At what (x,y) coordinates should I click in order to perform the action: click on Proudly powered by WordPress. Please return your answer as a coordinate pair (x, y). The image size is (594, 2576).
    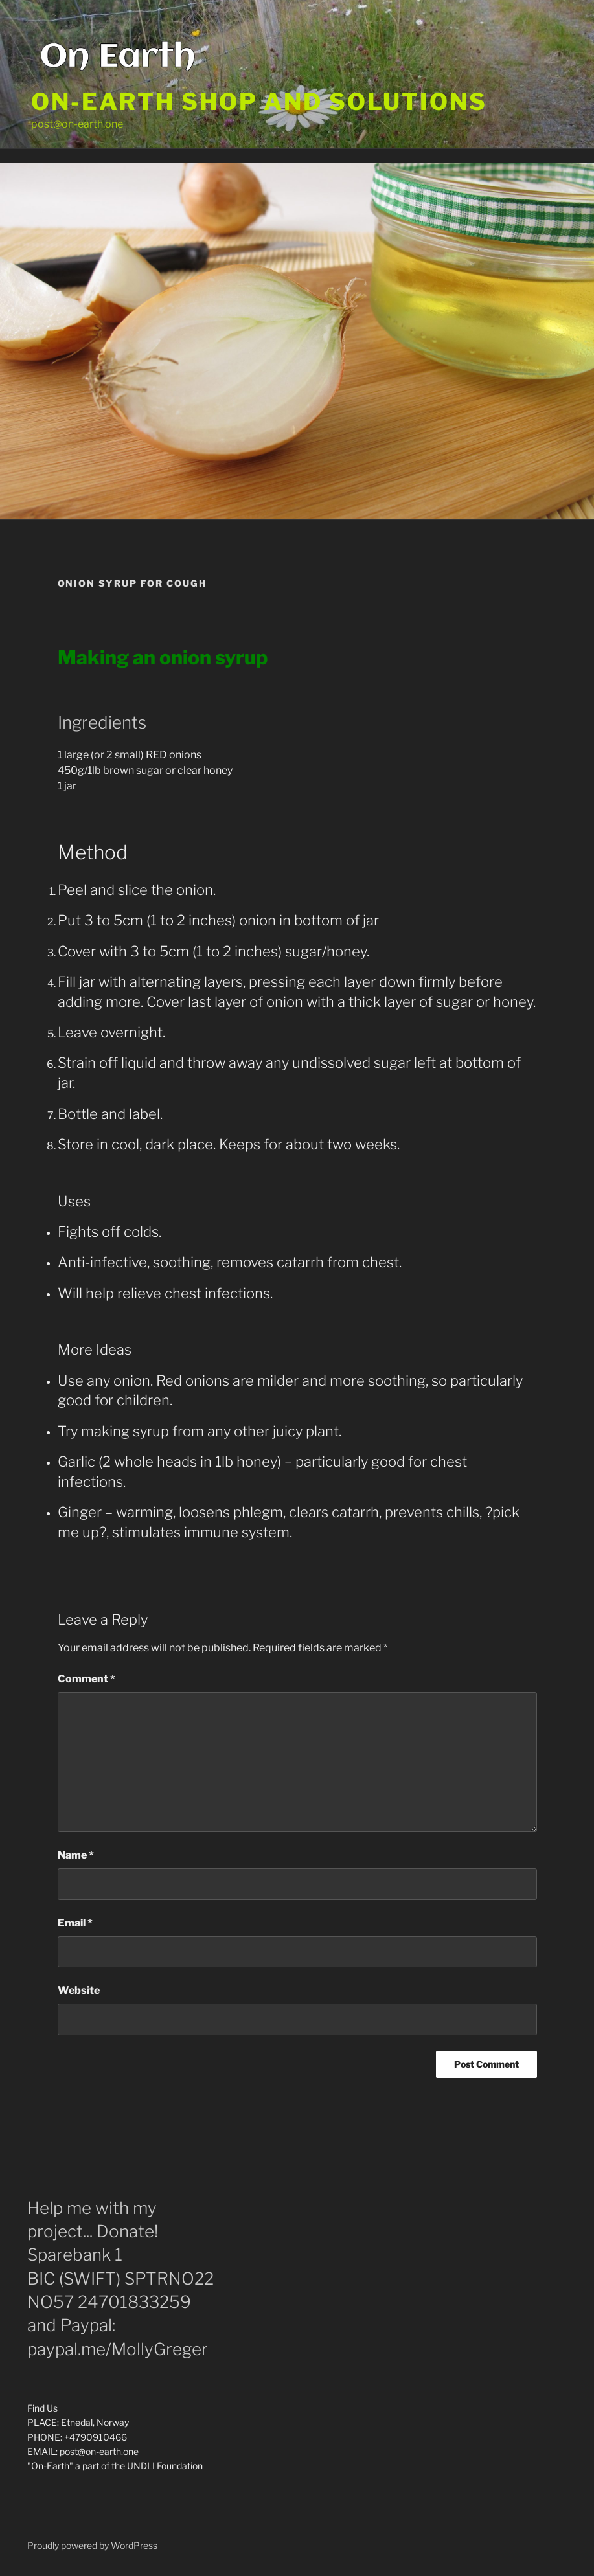
    Looking at the image, I should click on (92, 2545).